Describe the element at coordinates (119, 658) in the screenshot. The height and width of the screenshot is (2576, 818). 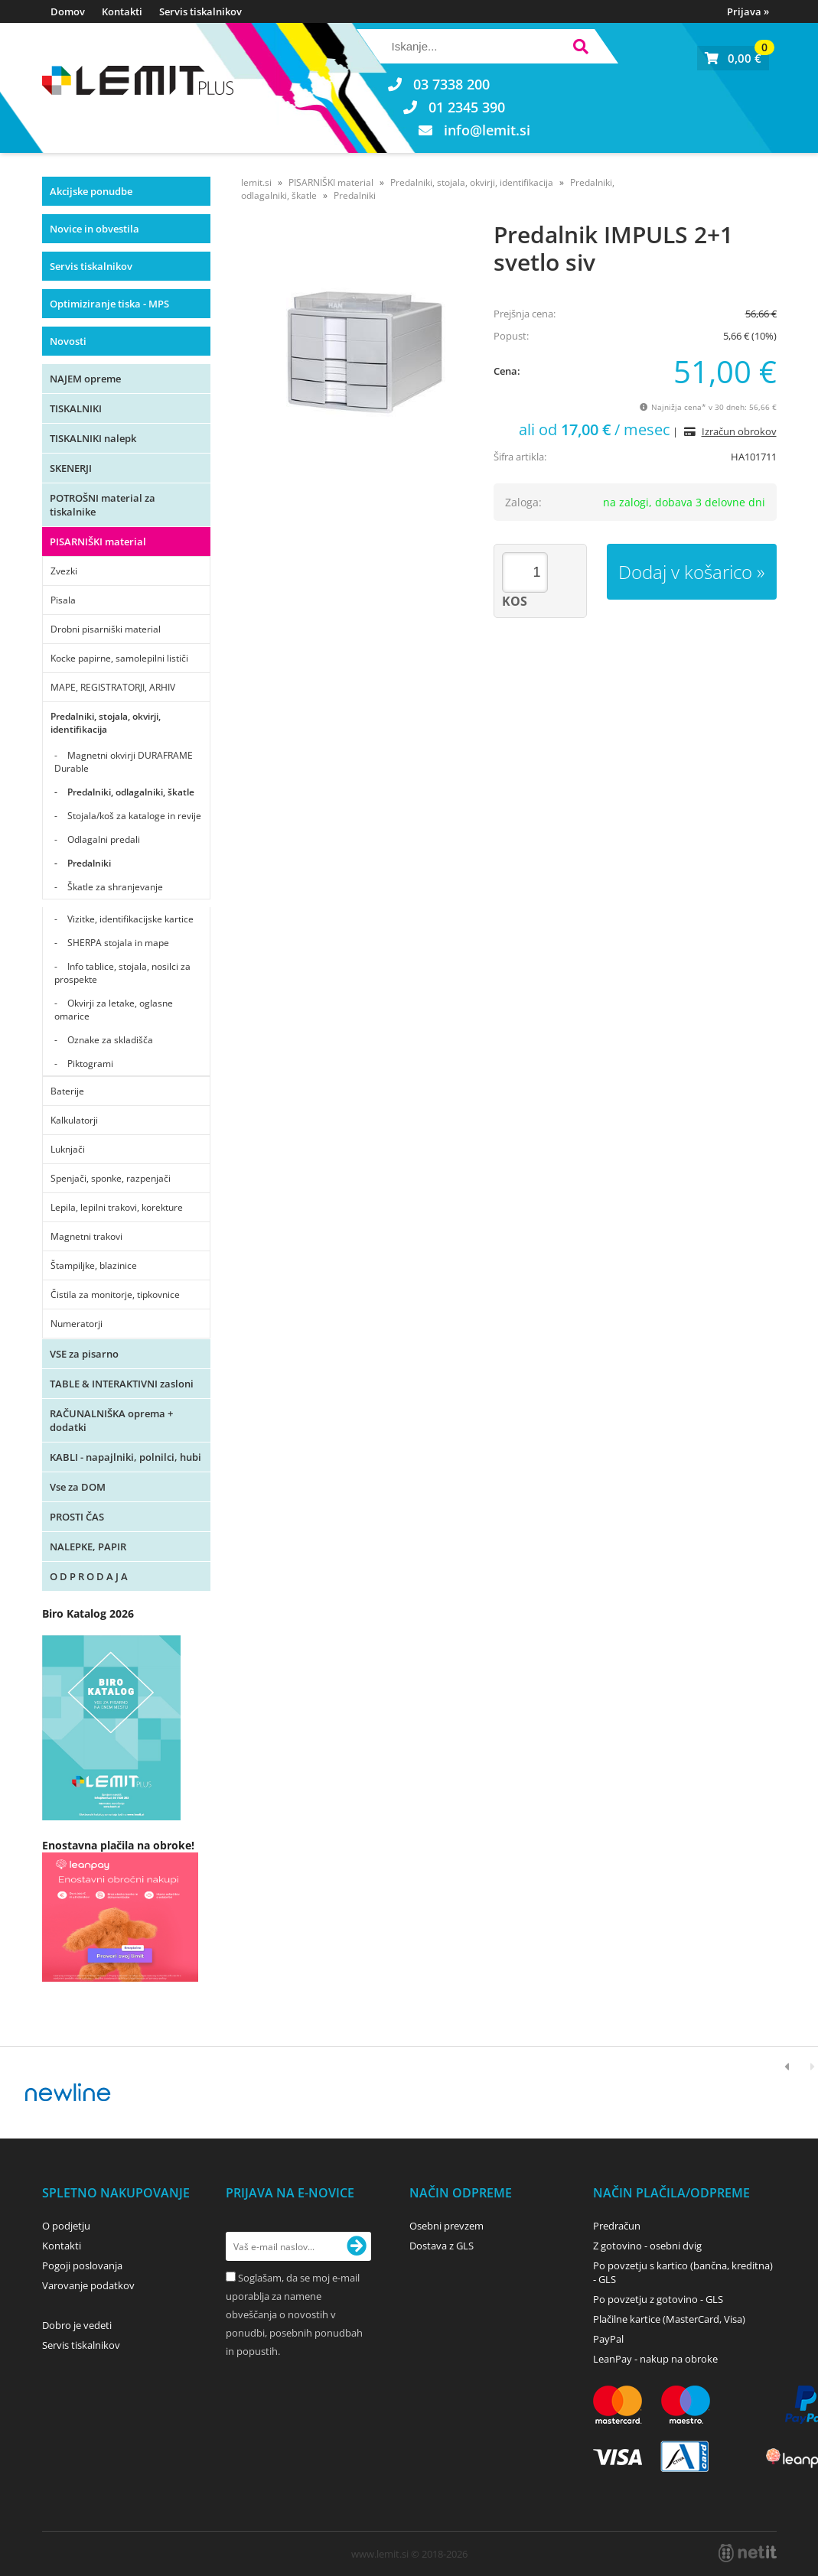
I see `Kocke papirne, samolepilni lističi` at that location.